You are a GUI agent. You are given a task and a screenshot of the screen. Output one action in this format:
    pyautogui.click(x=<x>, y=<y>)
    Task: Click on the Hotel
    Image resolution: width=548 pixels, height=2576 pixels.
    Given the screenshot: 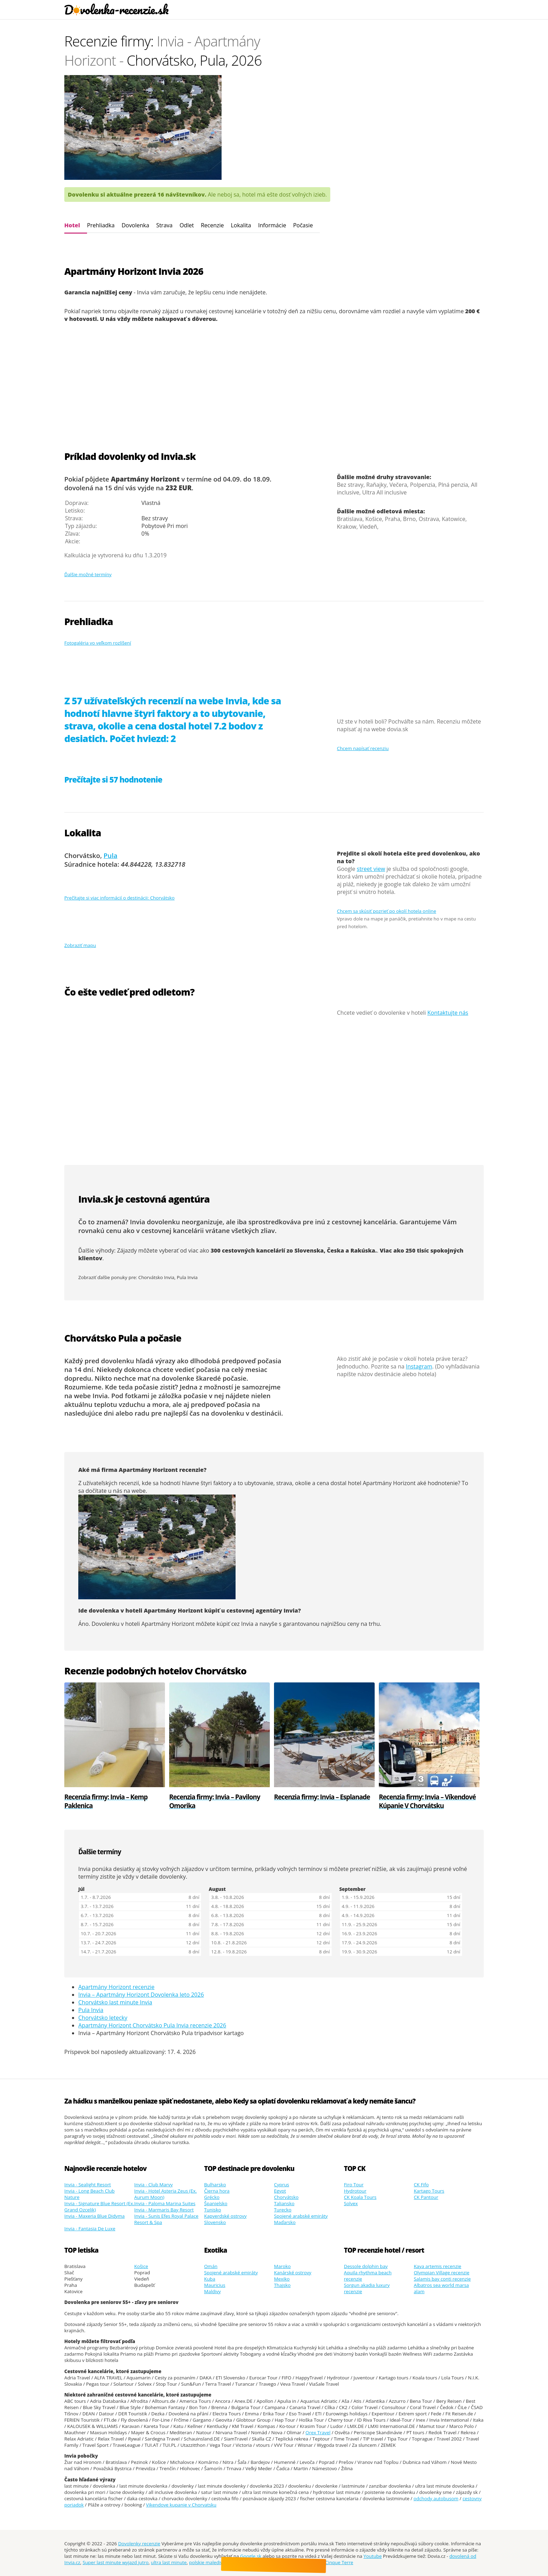 What is the action you would take?
    pyautogui.click(x=72, y=225)
    